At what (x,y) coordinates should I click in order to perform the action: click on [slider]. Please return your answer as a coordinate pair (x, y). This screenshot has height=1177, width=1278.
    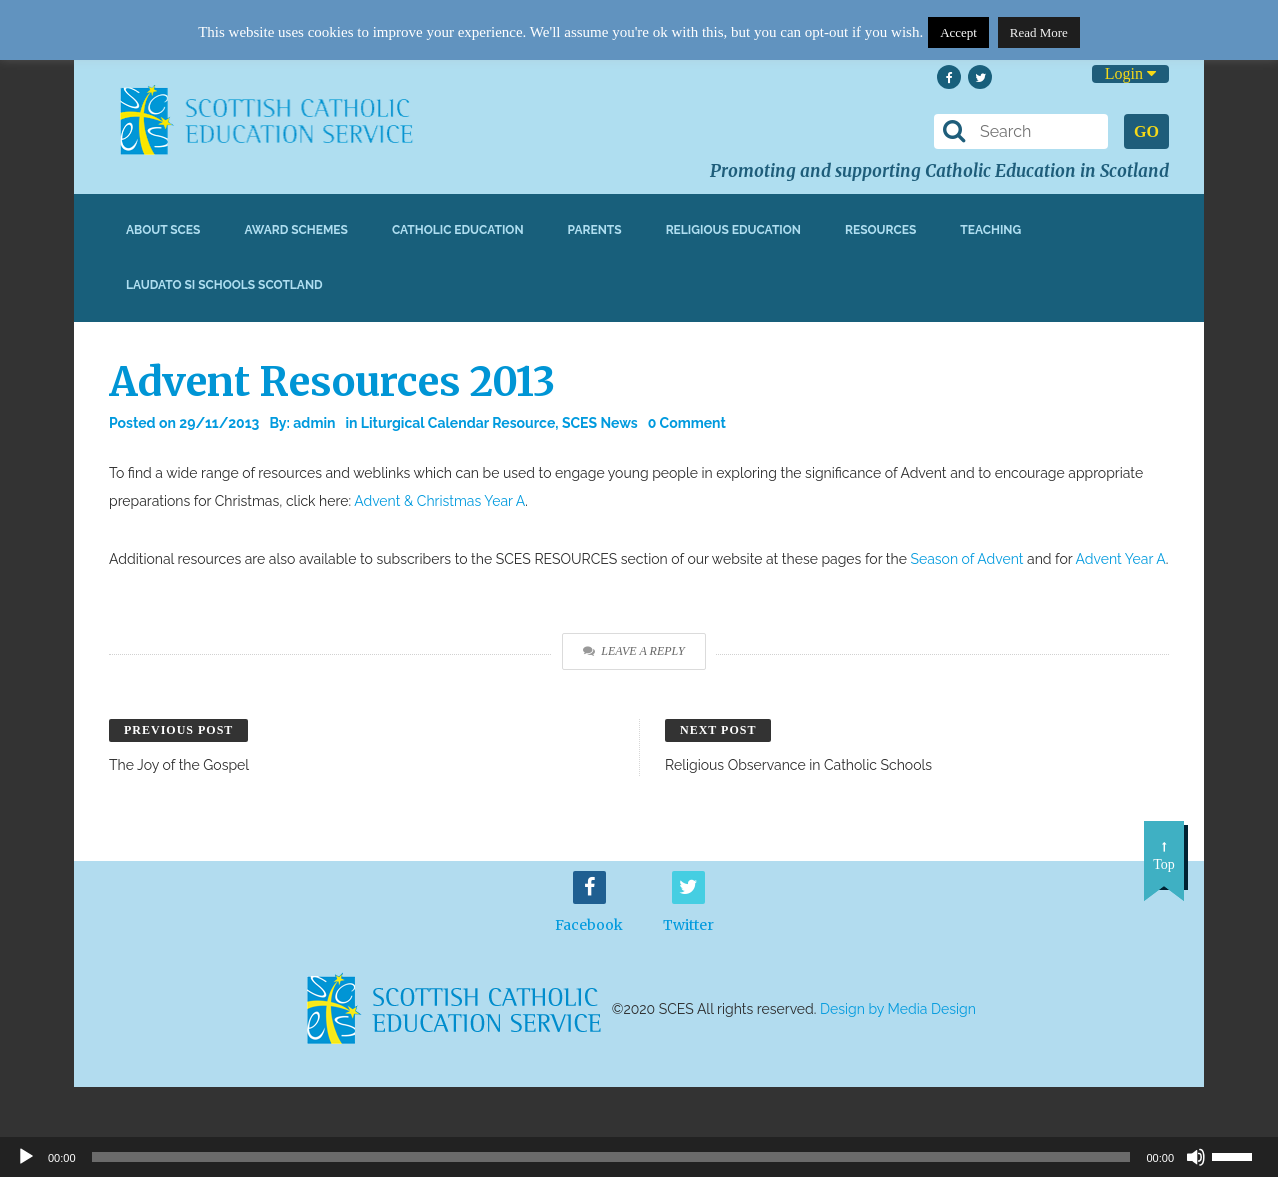
    Looking at the image, I should click on (1240, 1155).